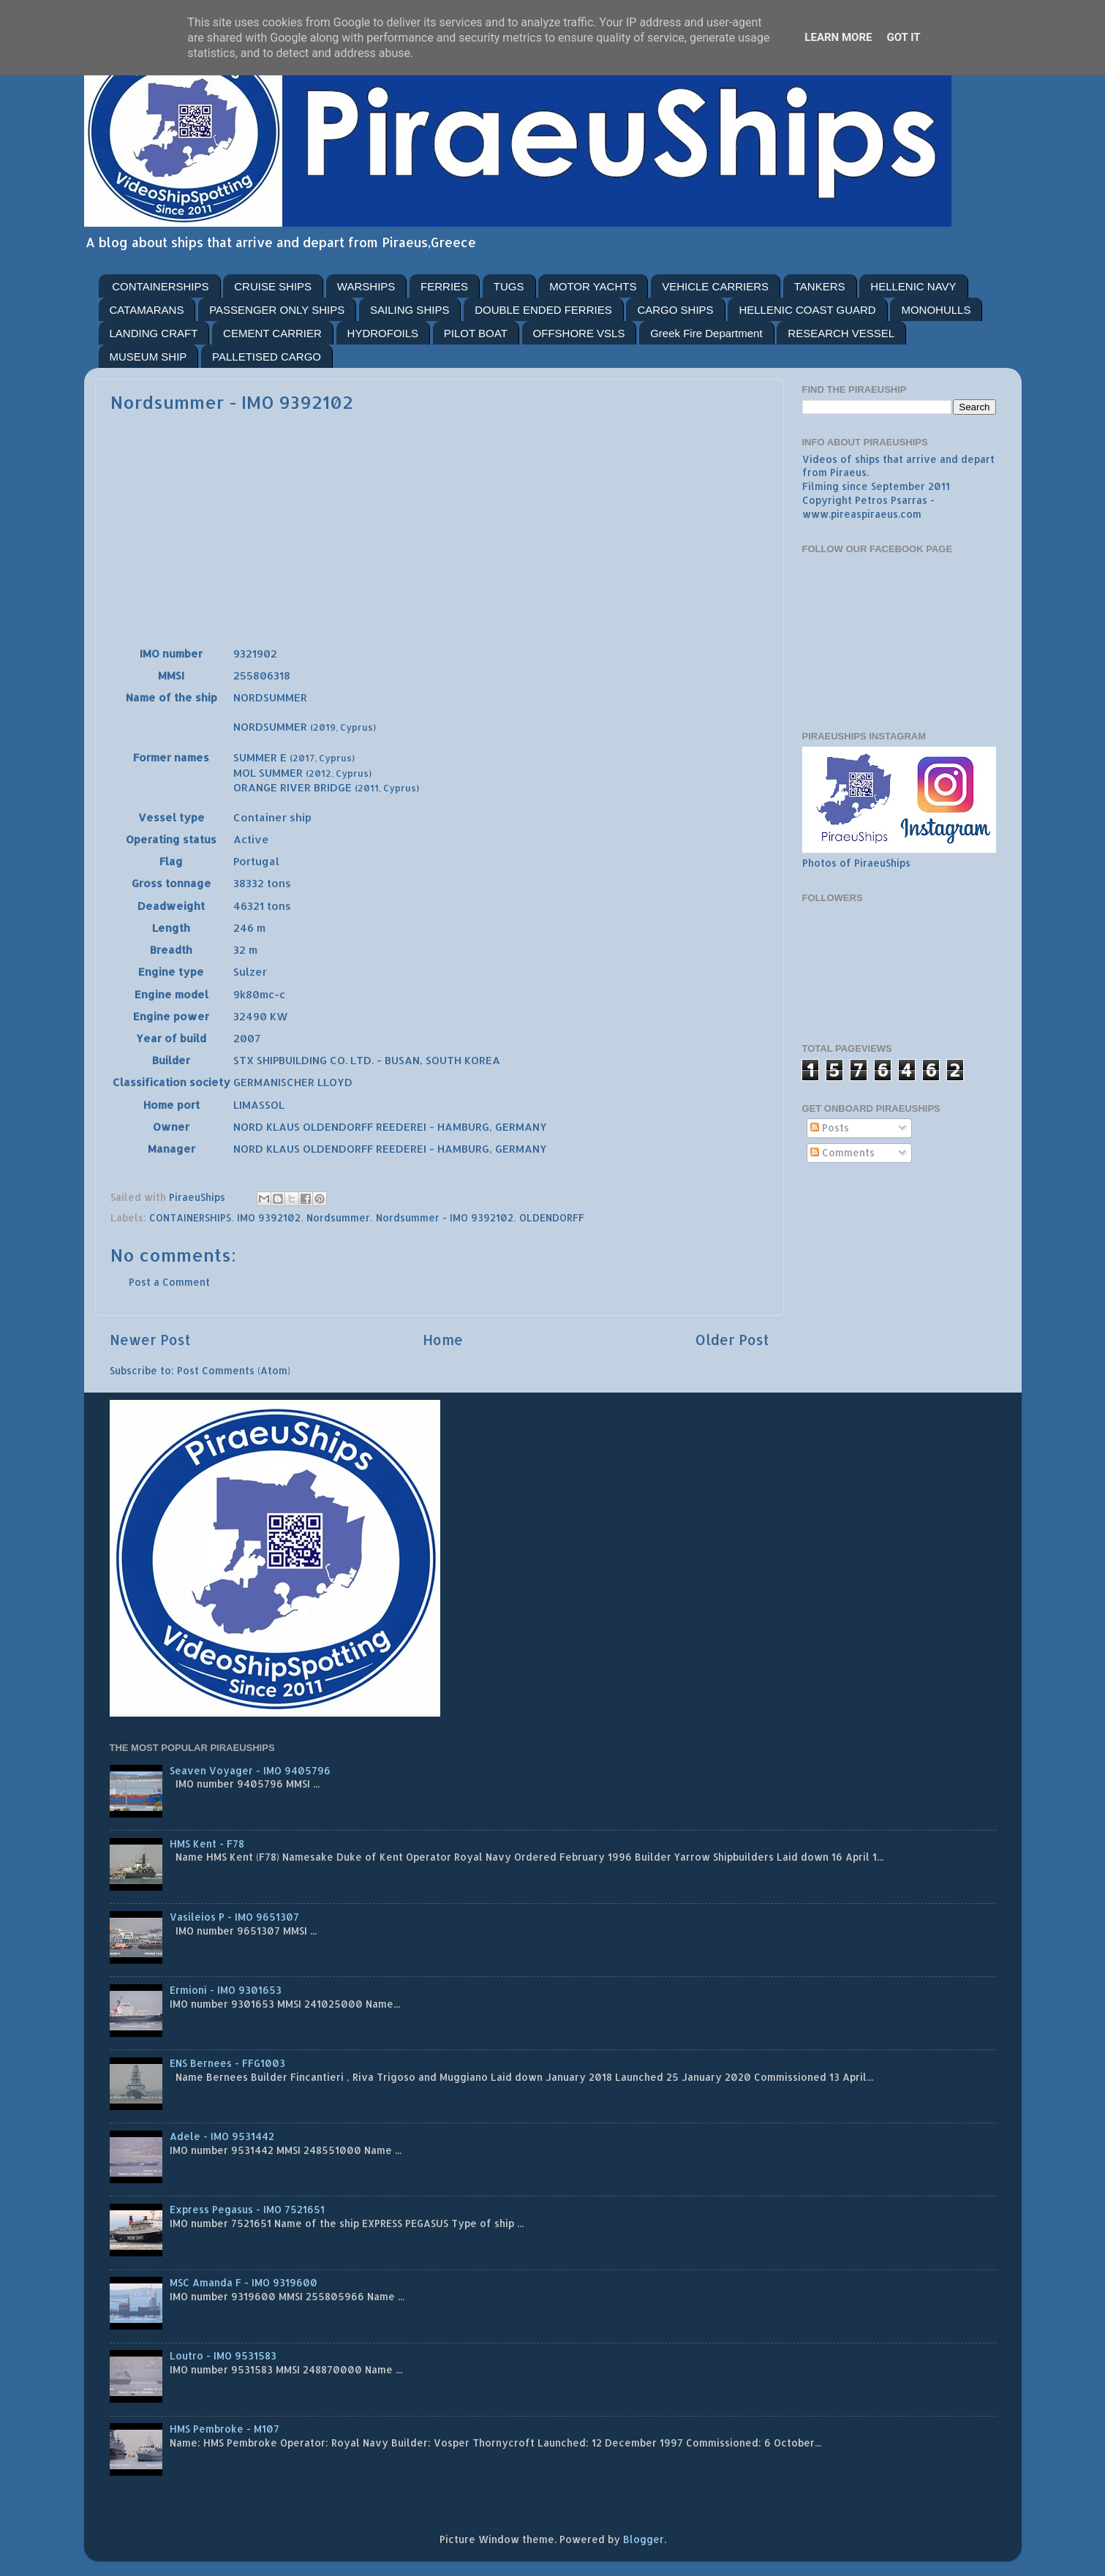  I want to click on Older Post, so click(732, 1339).